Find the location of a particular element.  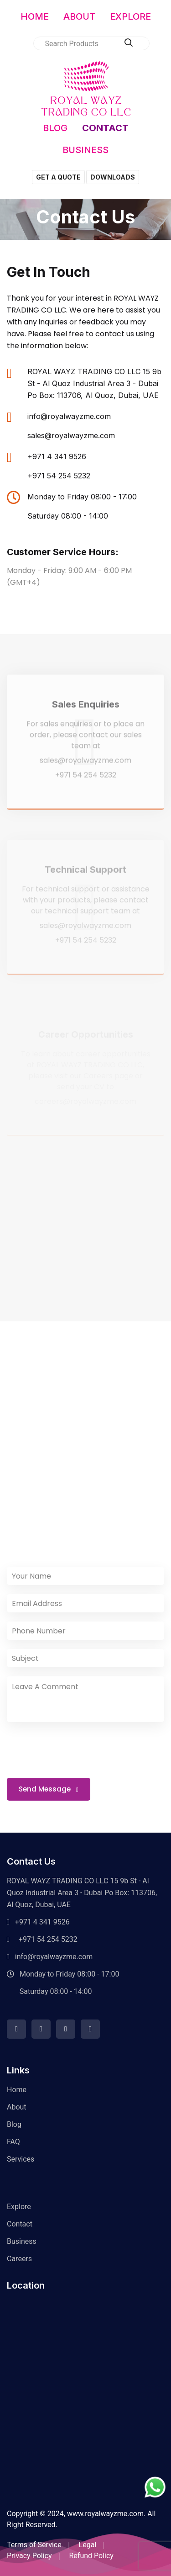

FAQ is located at coordinates (13, 2141).